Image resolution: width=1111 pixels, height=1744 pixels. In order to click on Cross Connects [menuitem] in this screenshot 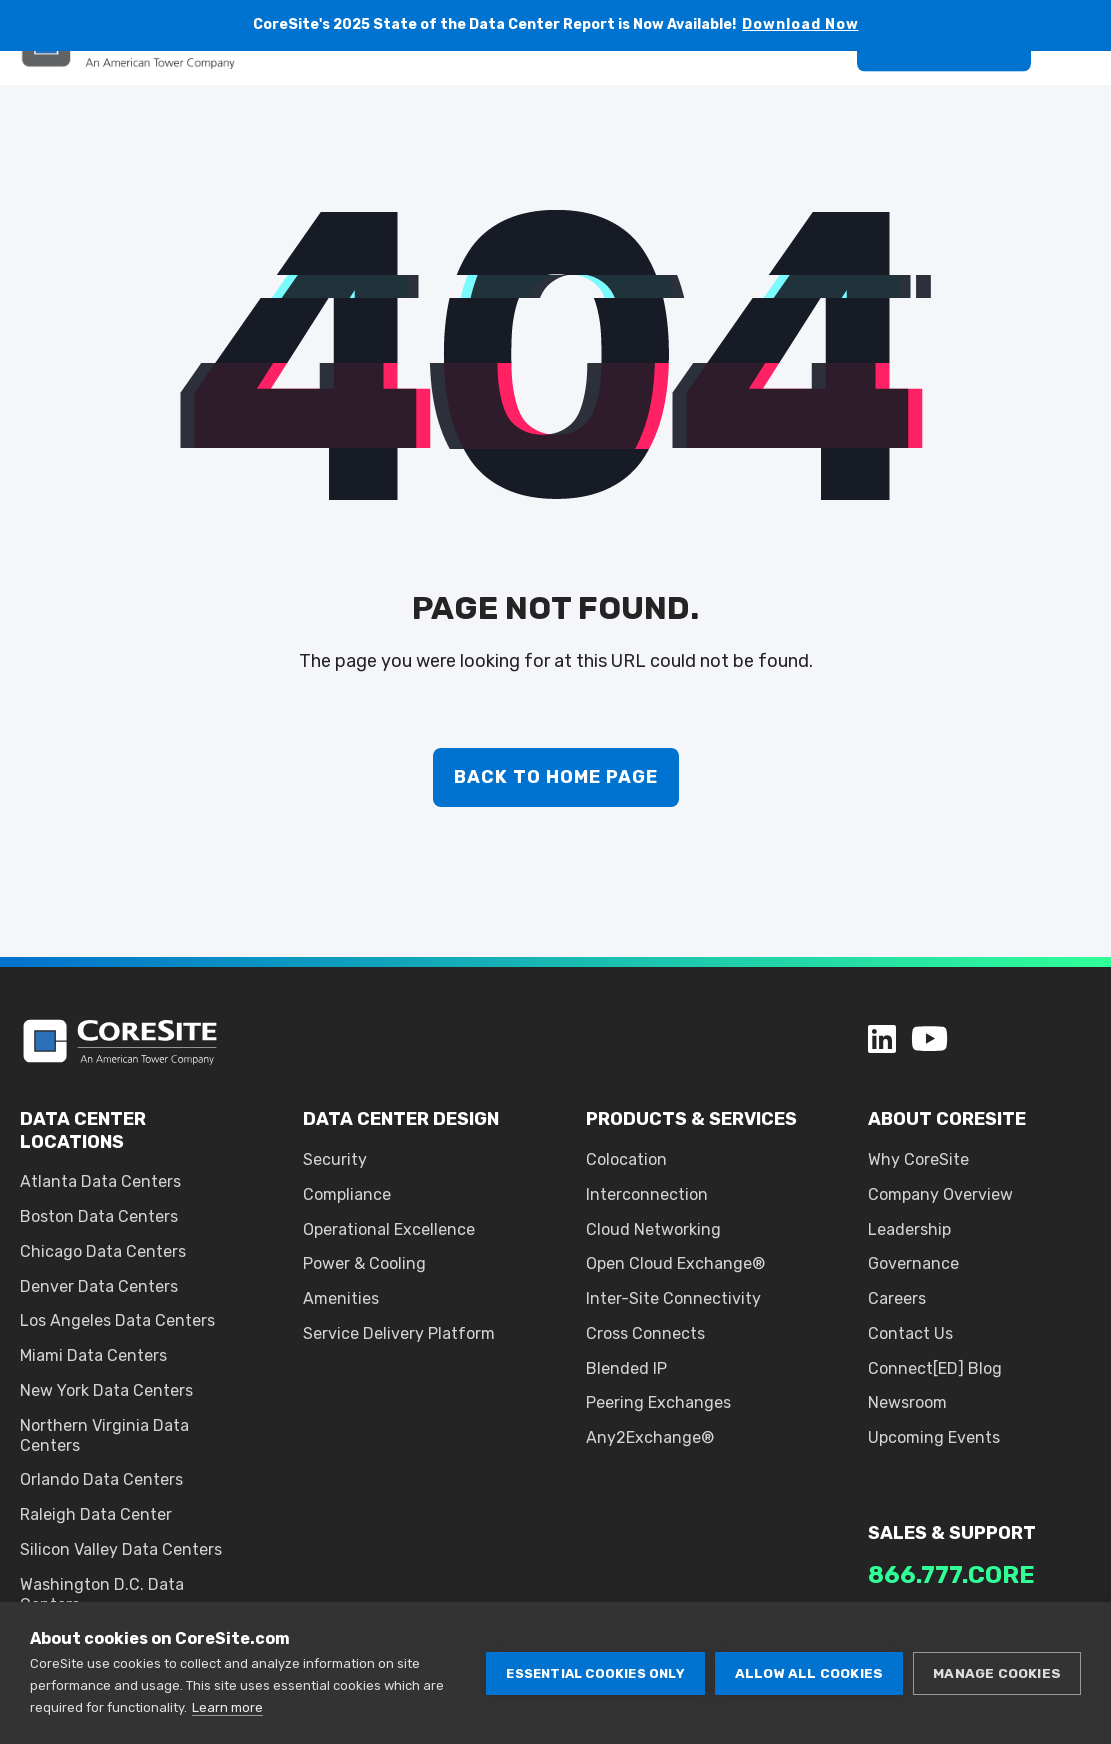, I will do `click(645, 1333)`.